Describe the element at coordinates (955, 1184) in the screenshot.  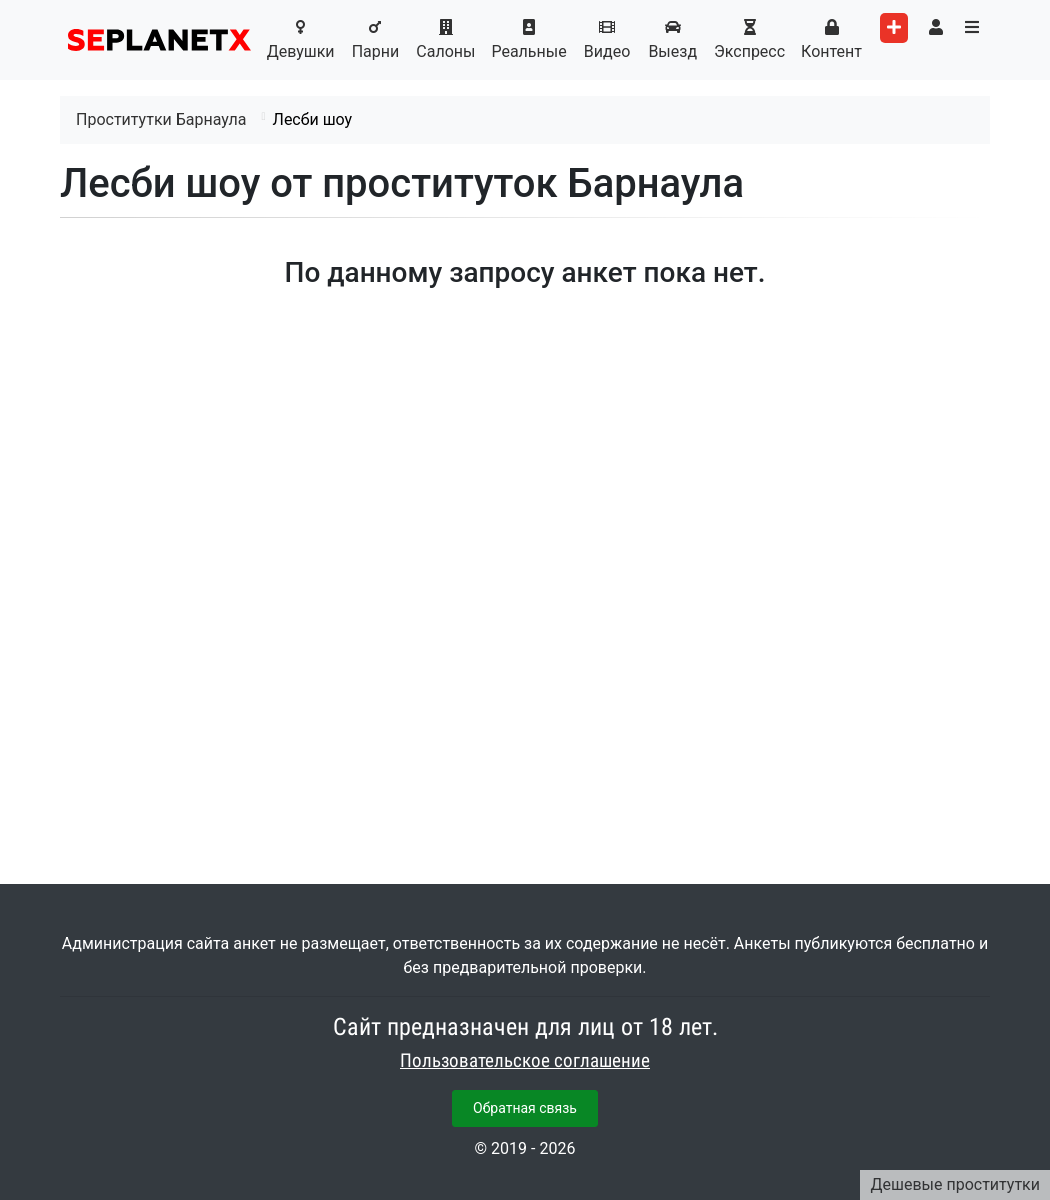
I see `Дешевые проститутки` at that location.